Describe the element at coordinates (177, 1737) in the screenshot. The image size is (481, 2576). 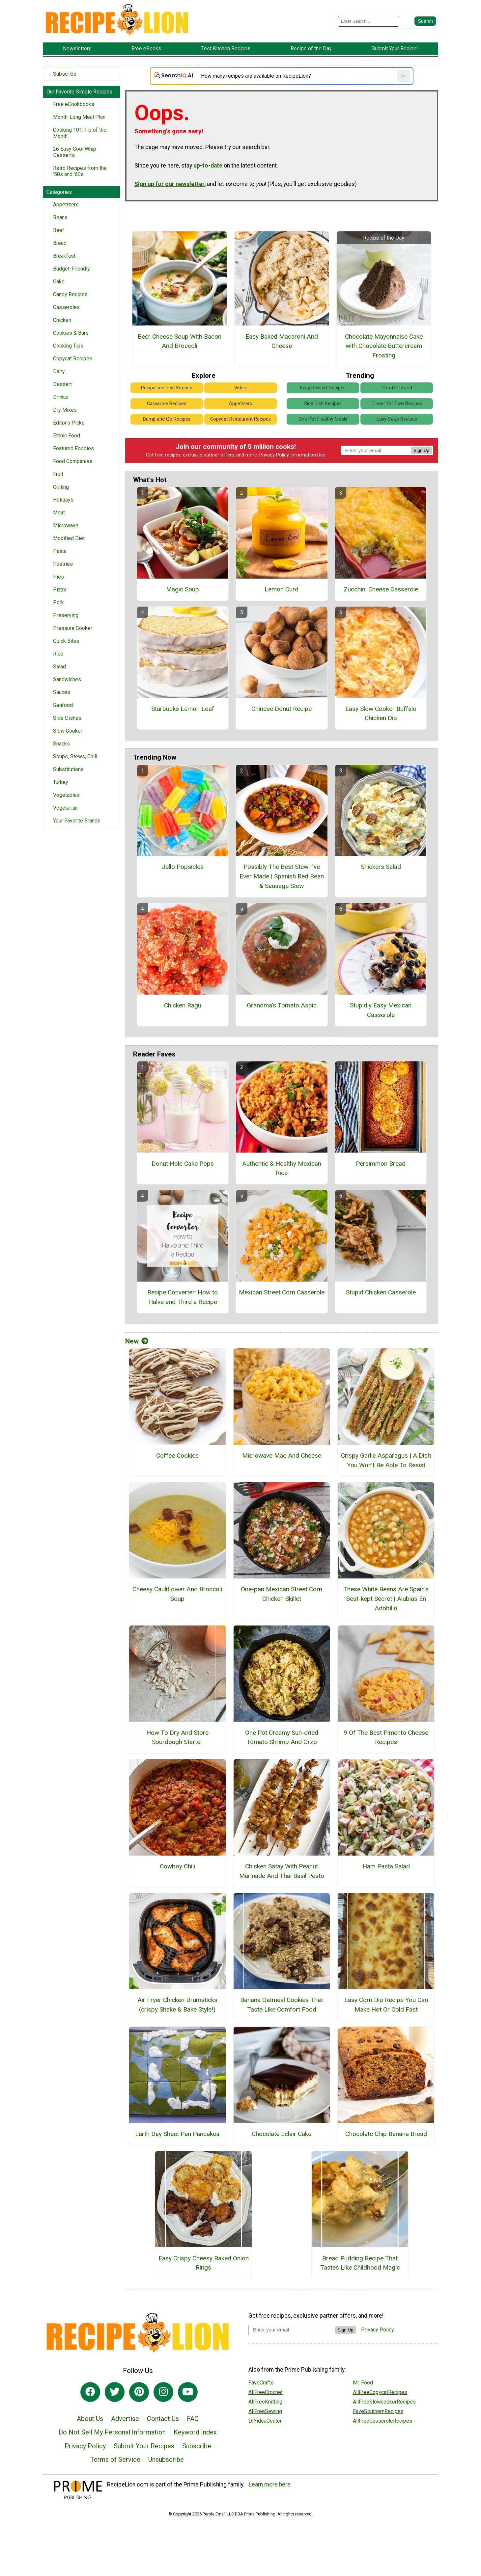
I see `How To Dry And Store Sourdough Starter` at that location.